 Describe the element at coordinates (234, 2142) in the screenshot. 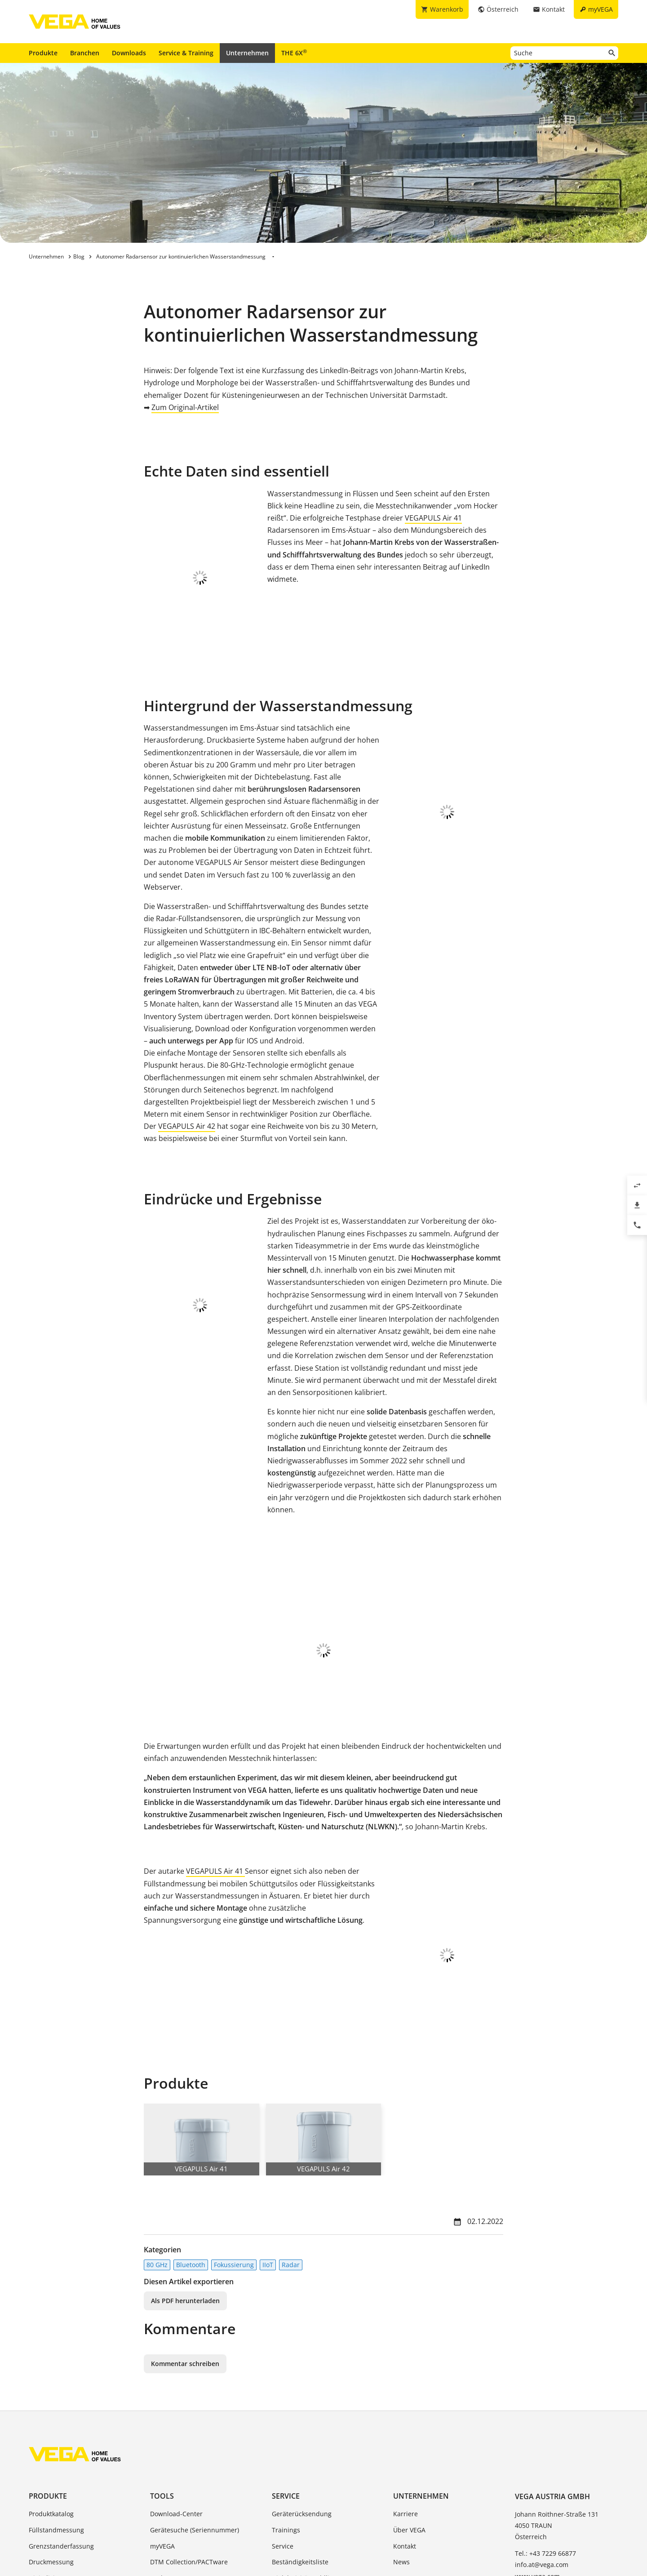

I see `Fokussierung` at that location.